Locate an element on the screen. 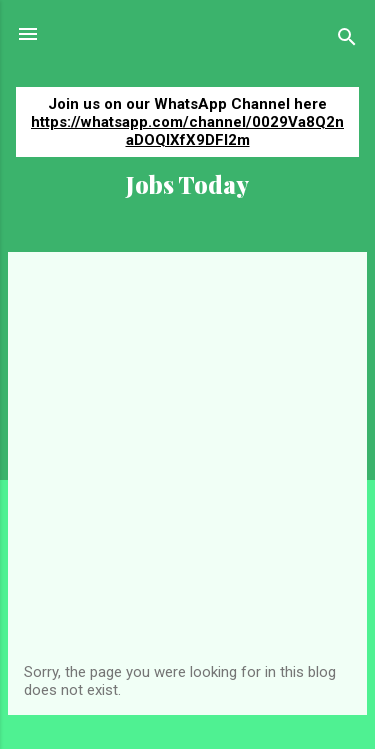  Jobs Today is located at coordinates (187, 184).